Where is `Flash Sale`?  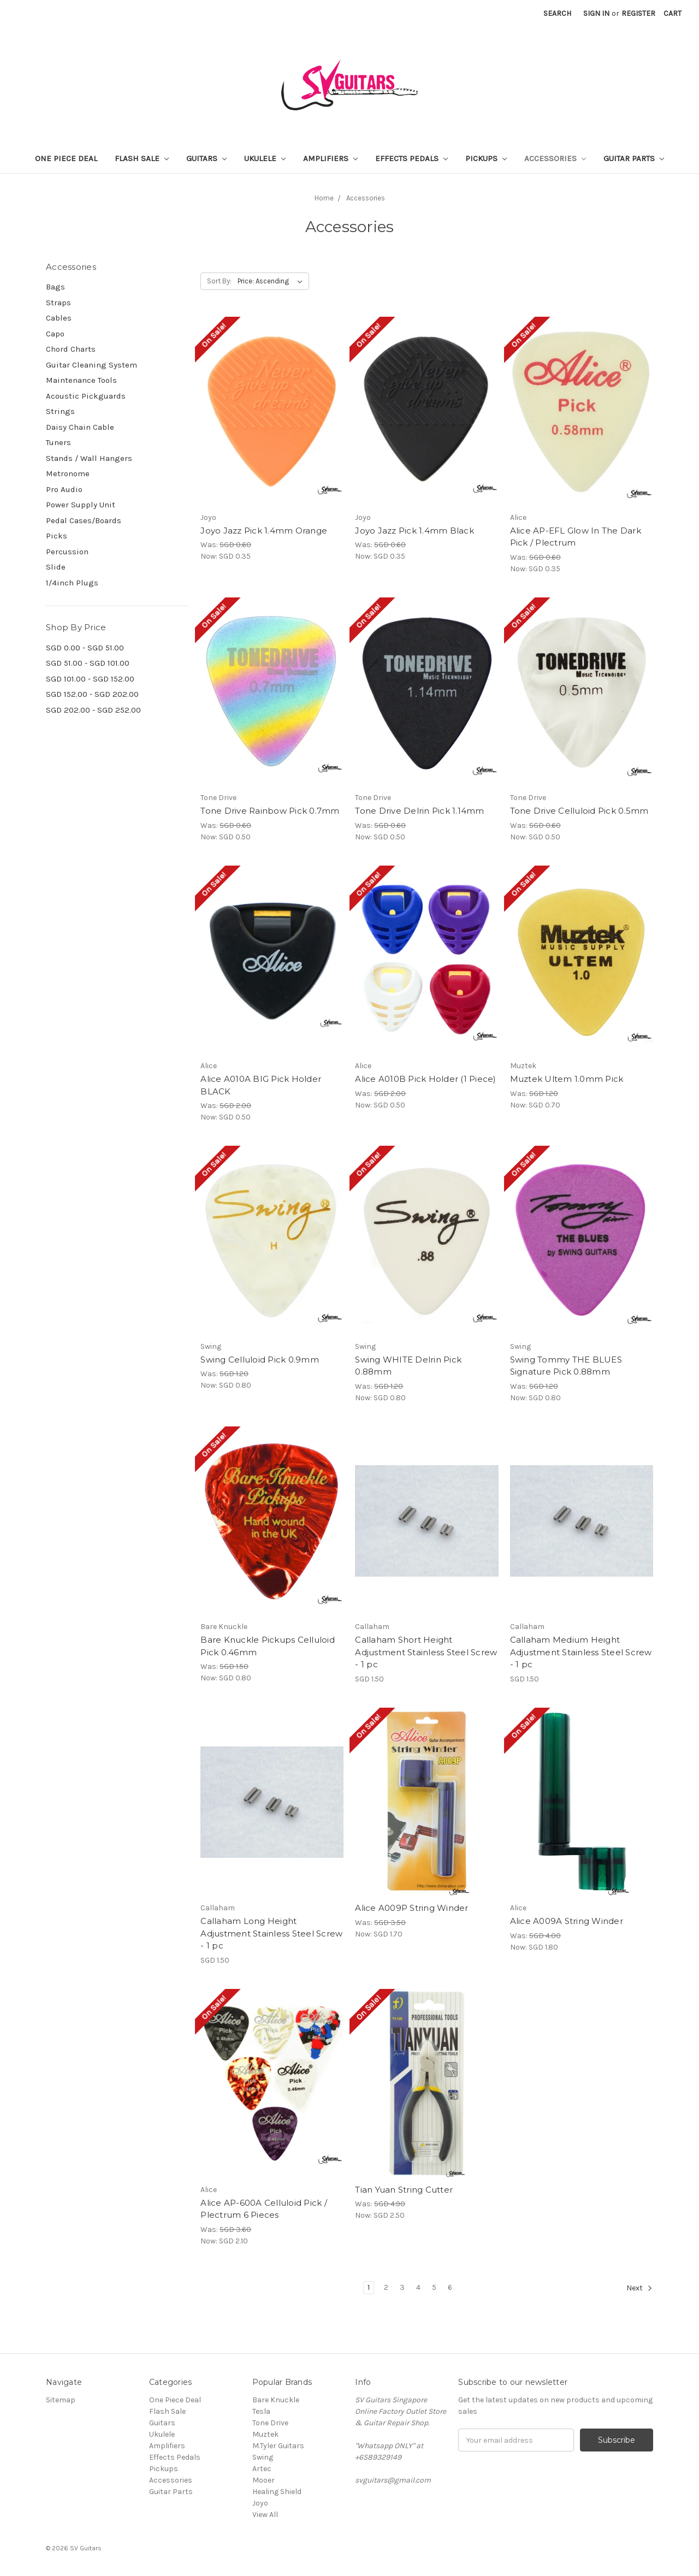 Flash Sale is located at coordinates (142, 158).